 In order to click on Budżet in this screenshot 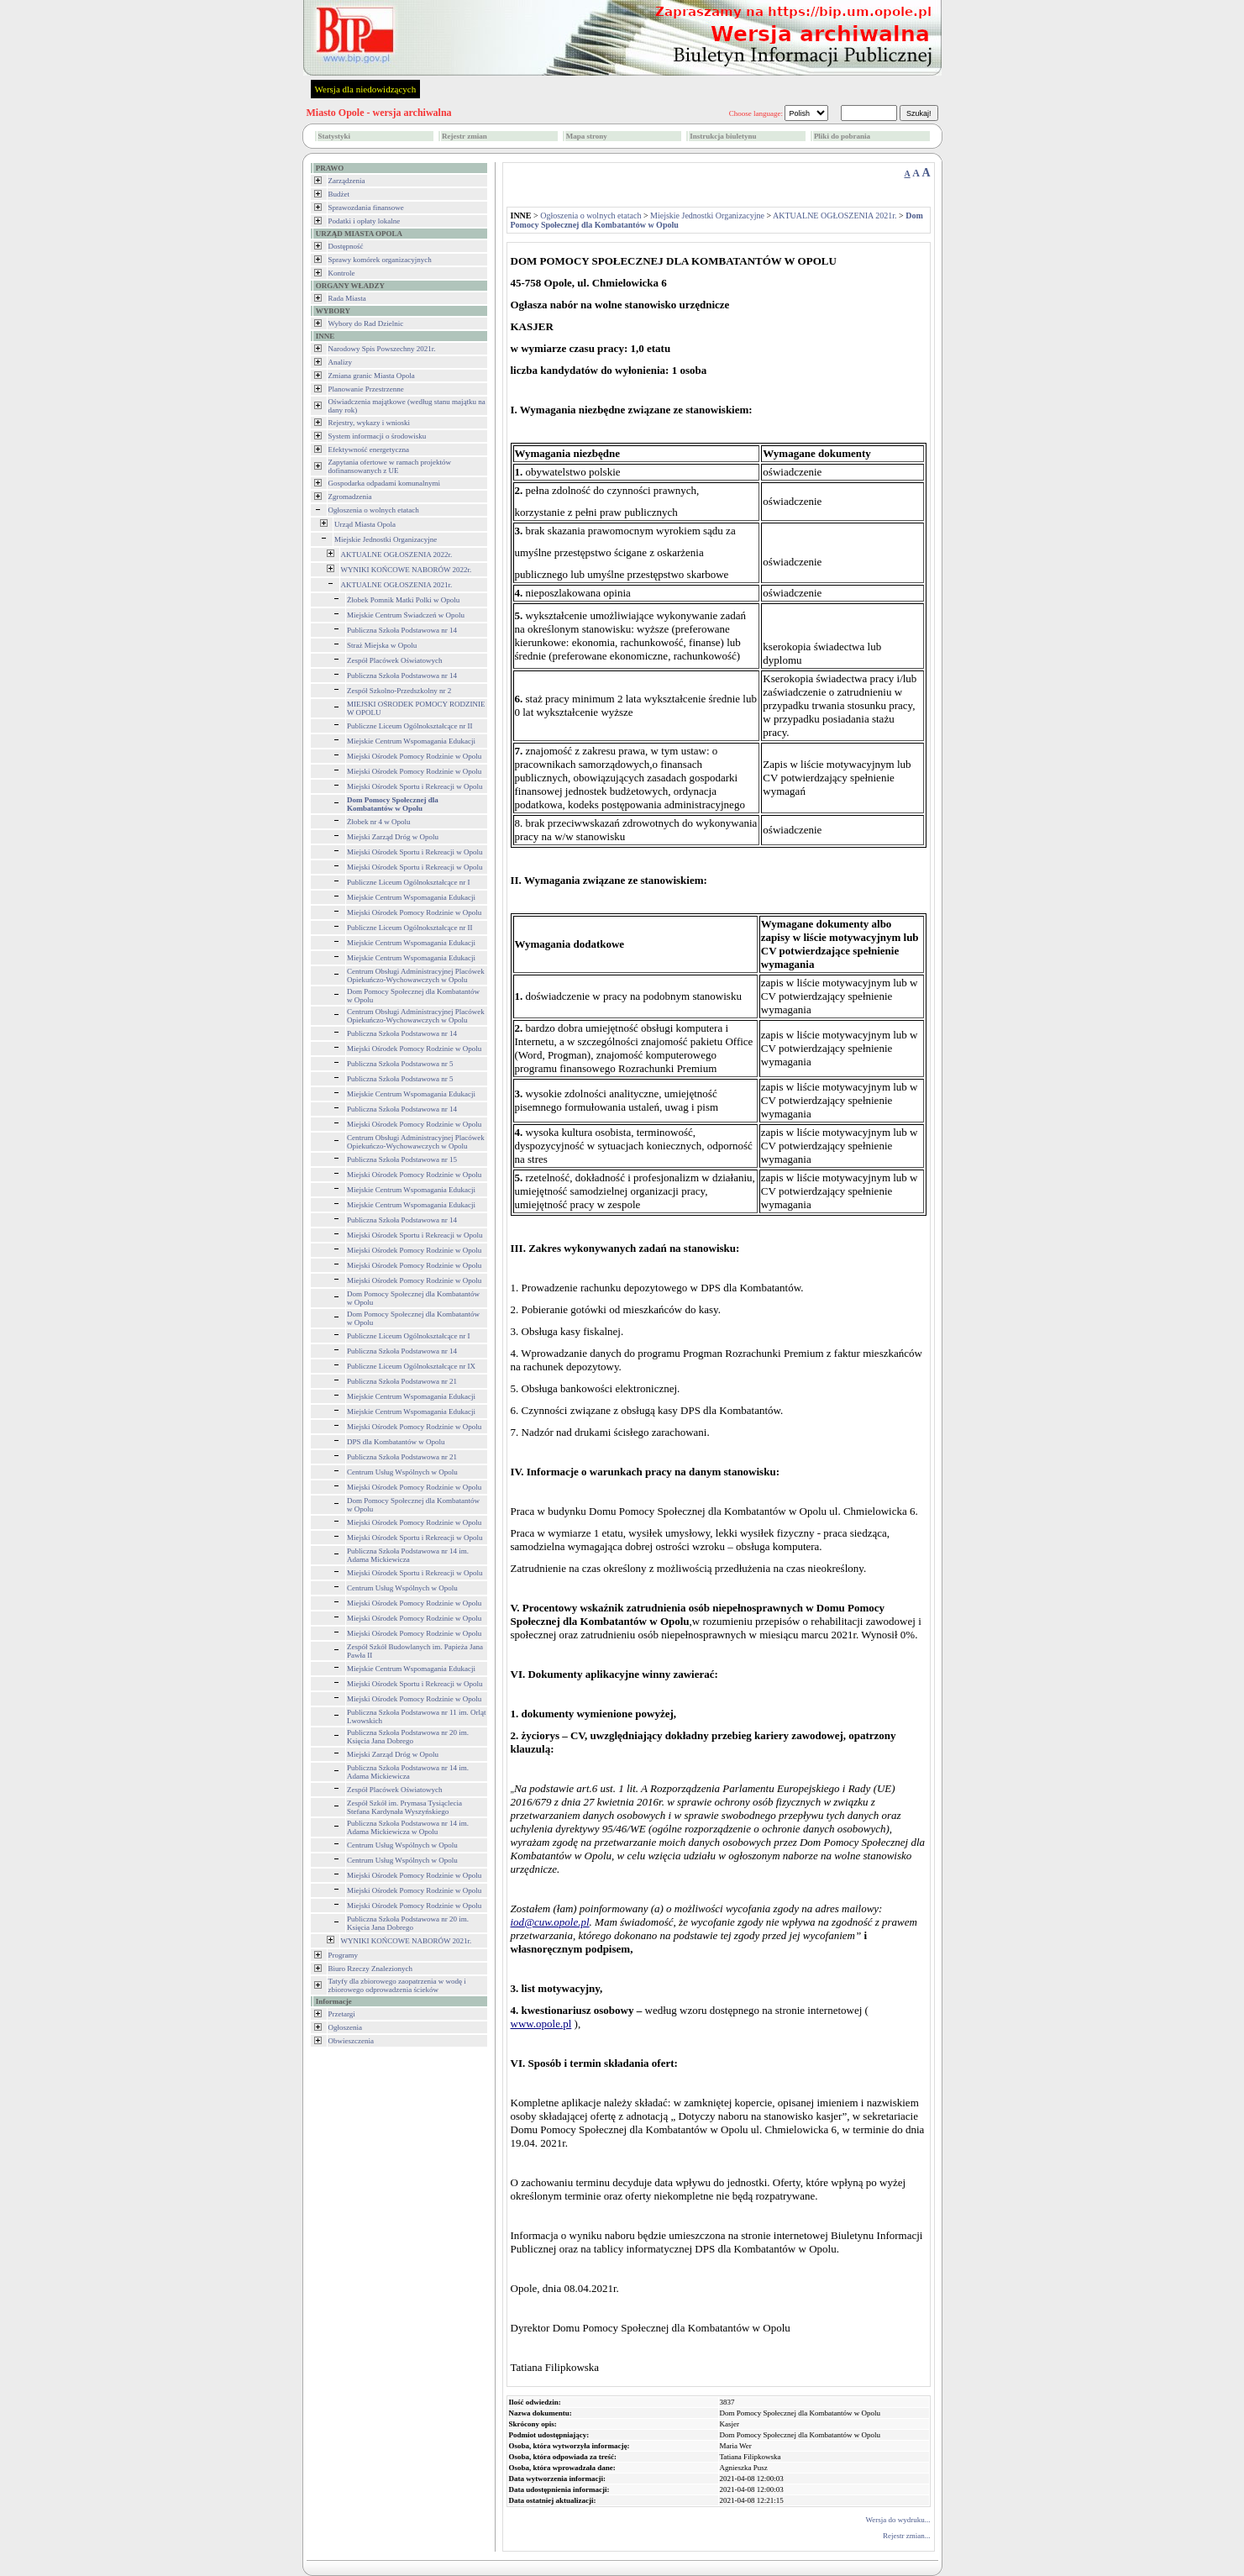, I will do `click(339, 194)`.